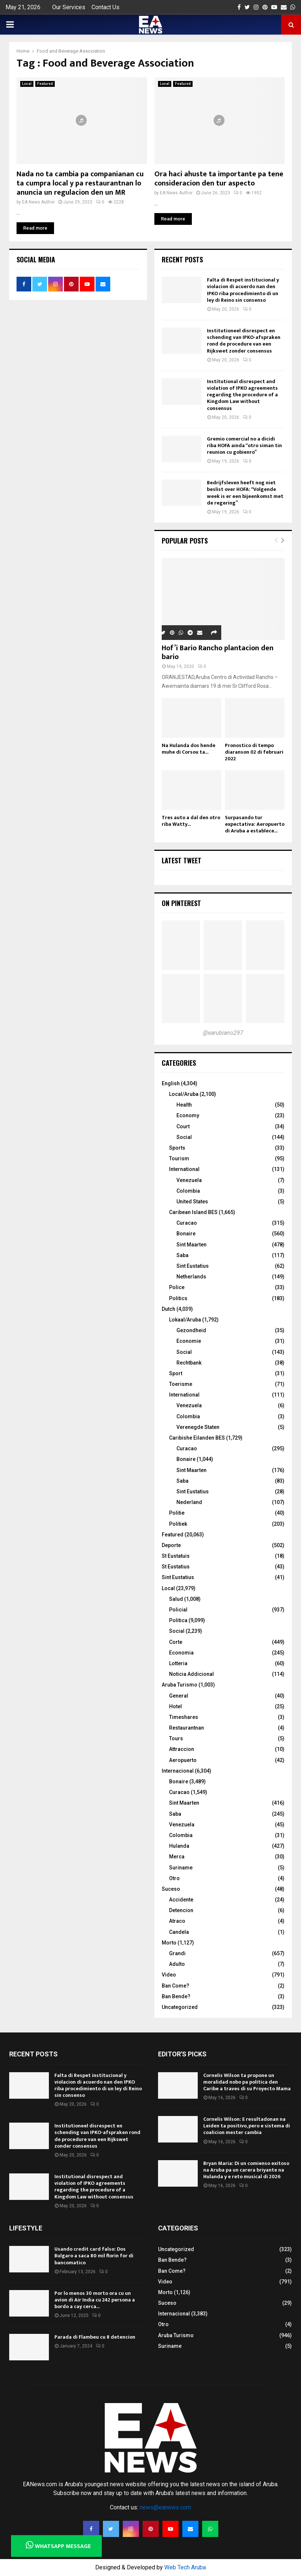  What do you see at coordinates (184, 1169) in the screenshot?
I see `International` at bounding box center [184, 1169].